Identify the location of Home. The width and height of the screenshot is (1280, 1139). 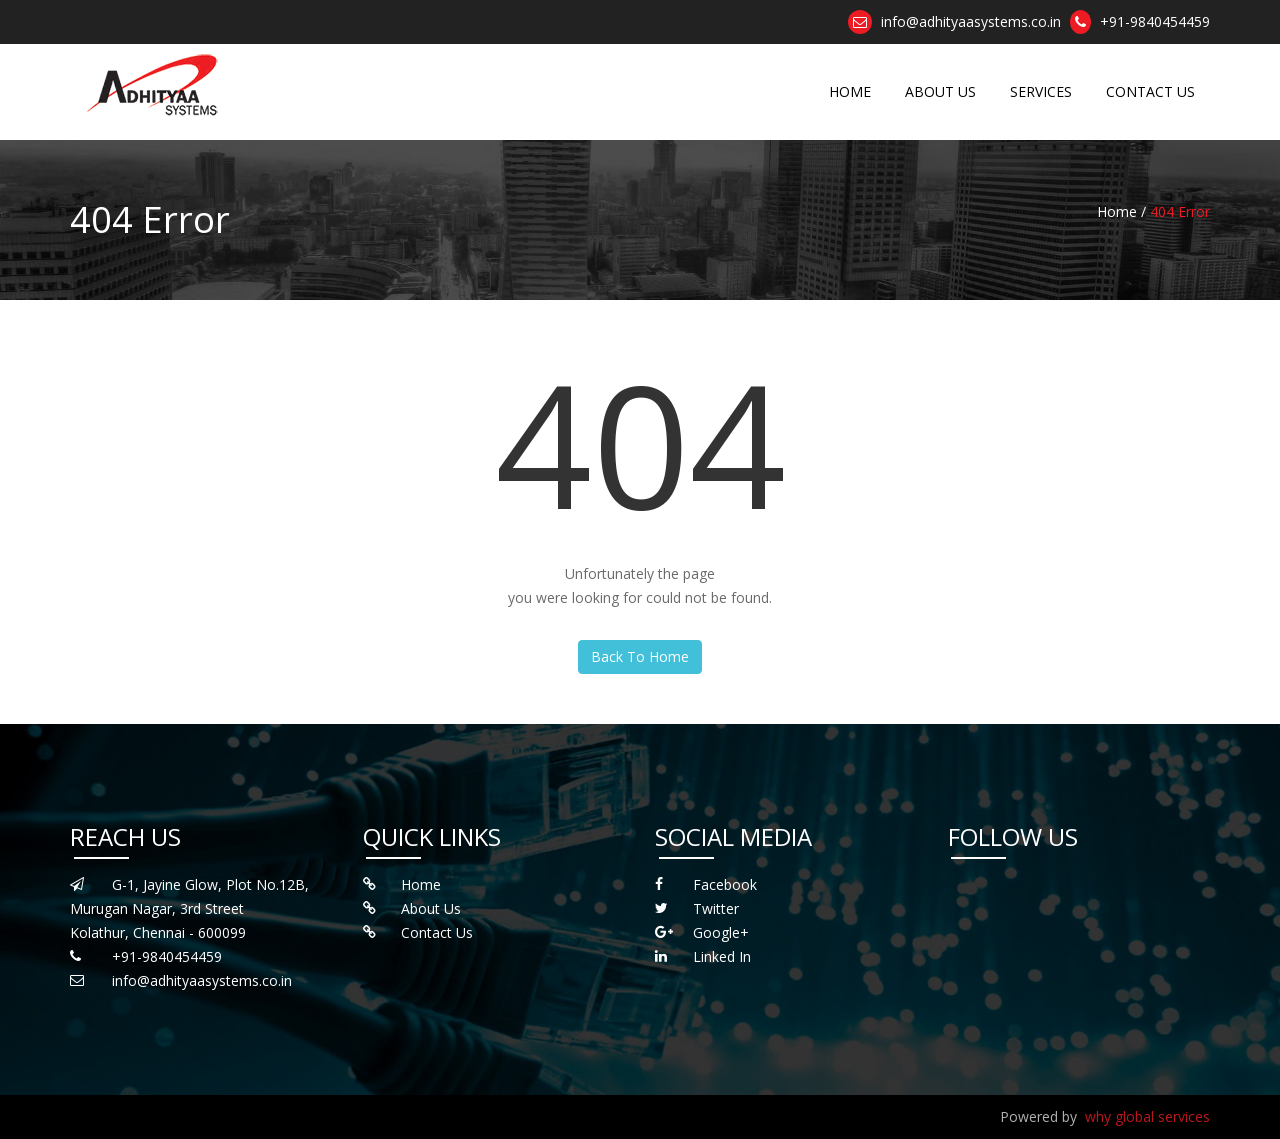
(421, 884).